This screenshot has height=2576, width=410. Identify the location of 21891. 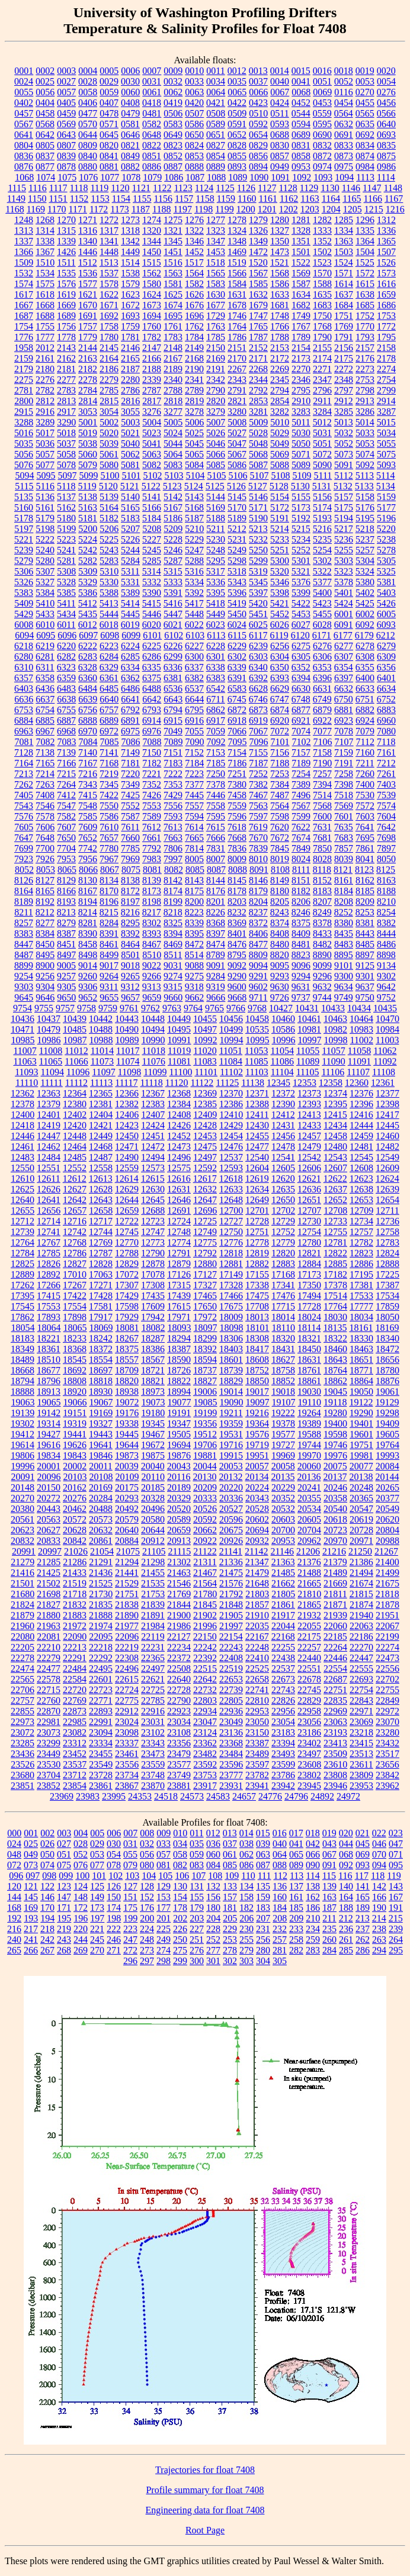
(153, 1615).